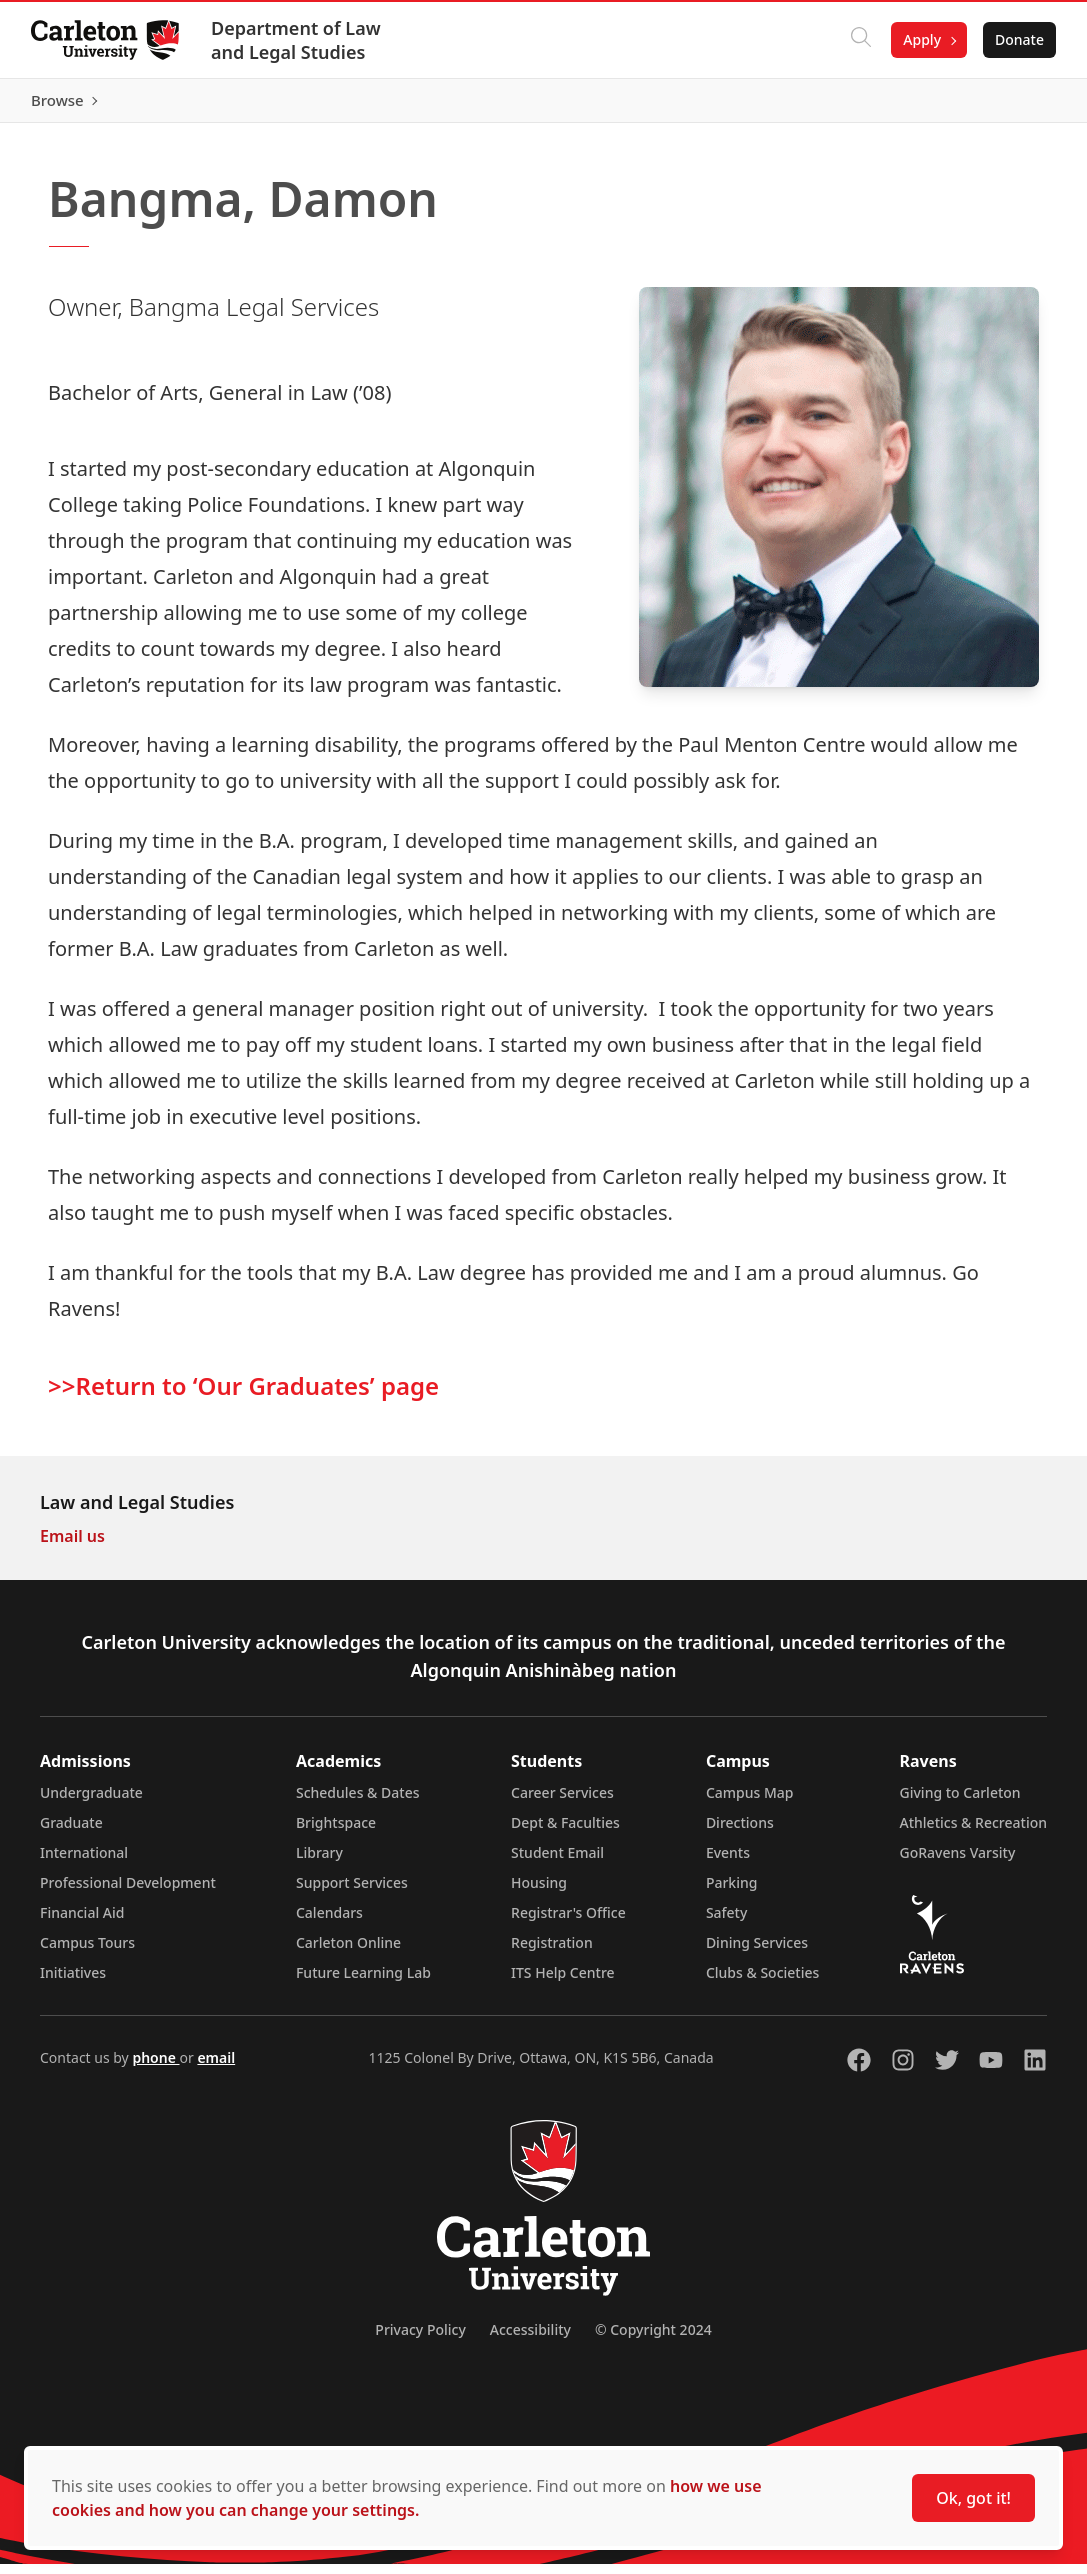 The width and height of the screenshot is (1087, 2574). I want to click on Ok, got it!, so click(973, 2498).